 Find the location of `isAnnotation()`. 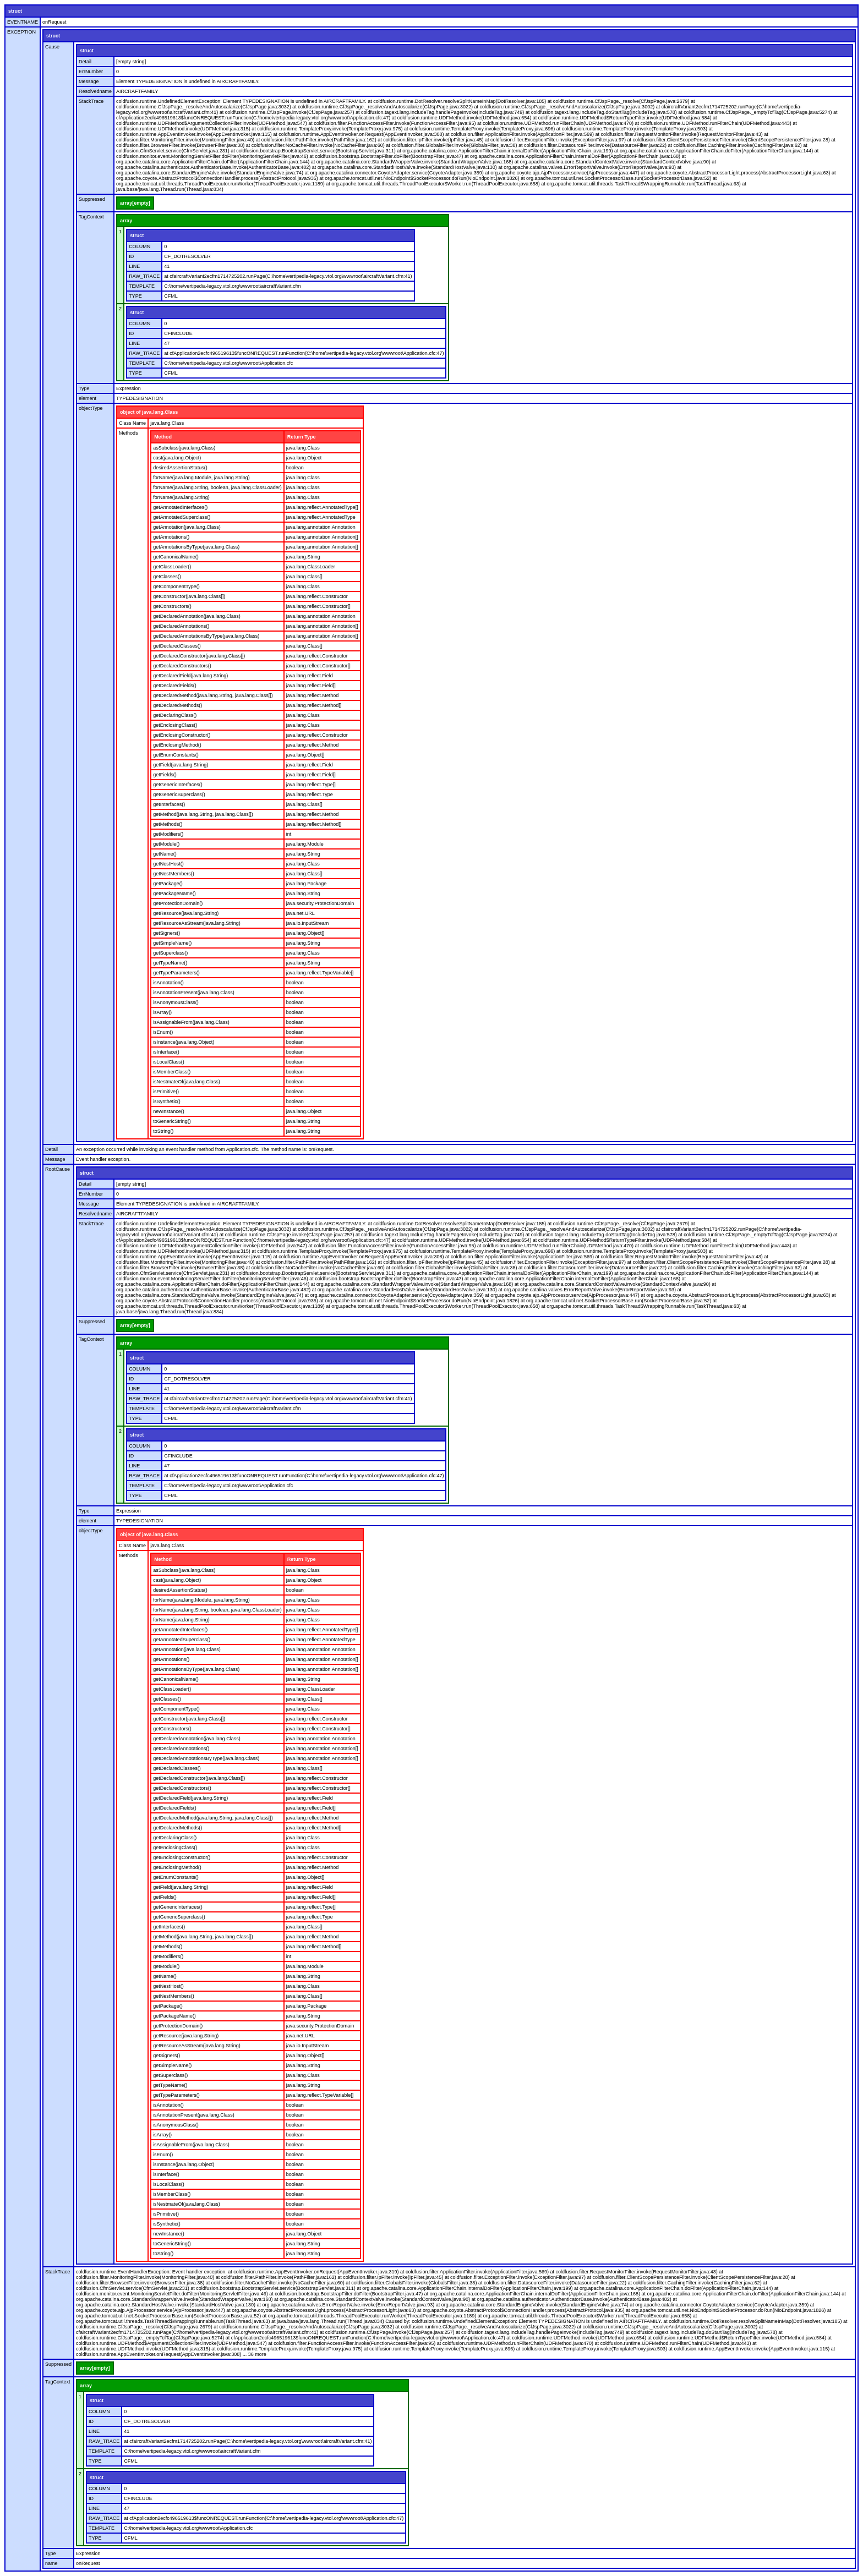

isAnnotation() is located at coordinates (168, 982).